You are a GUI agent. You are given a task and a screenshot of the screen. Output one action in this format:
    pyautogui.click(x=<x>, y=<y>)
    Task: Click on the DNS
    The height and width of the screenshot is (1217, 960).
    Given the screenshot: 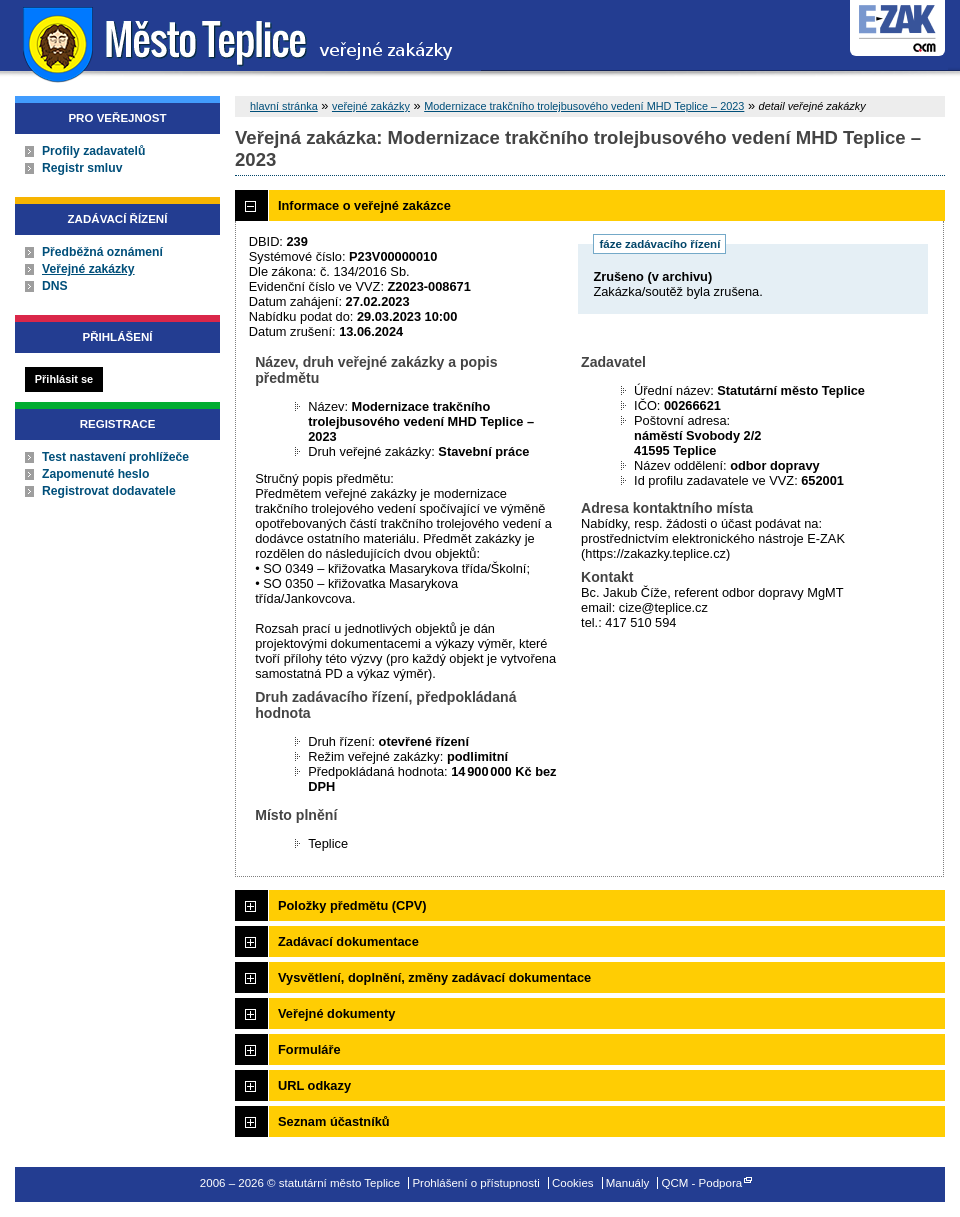 What is the action you would take?
    pyautogui.click(x=55, y=286)
    